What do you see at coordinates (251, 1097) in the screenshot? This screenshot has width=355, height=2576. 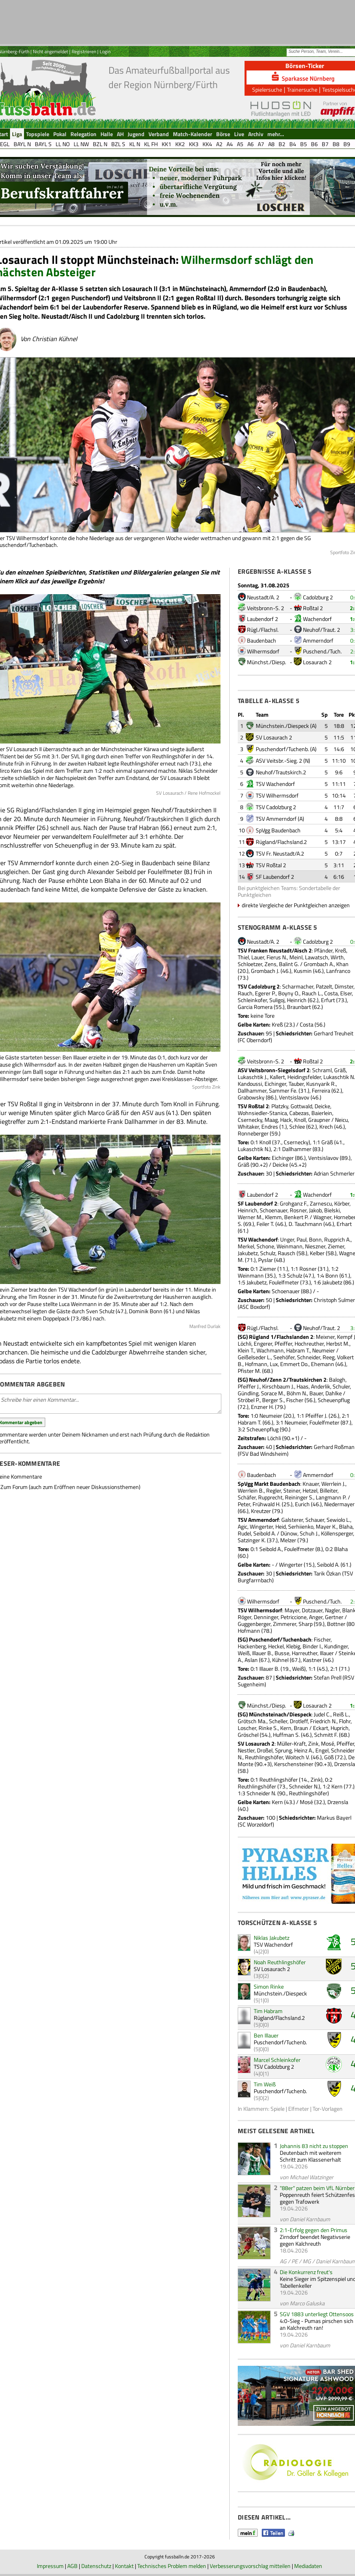 I see `Grabowsky` at bounding box center [251, 1097].